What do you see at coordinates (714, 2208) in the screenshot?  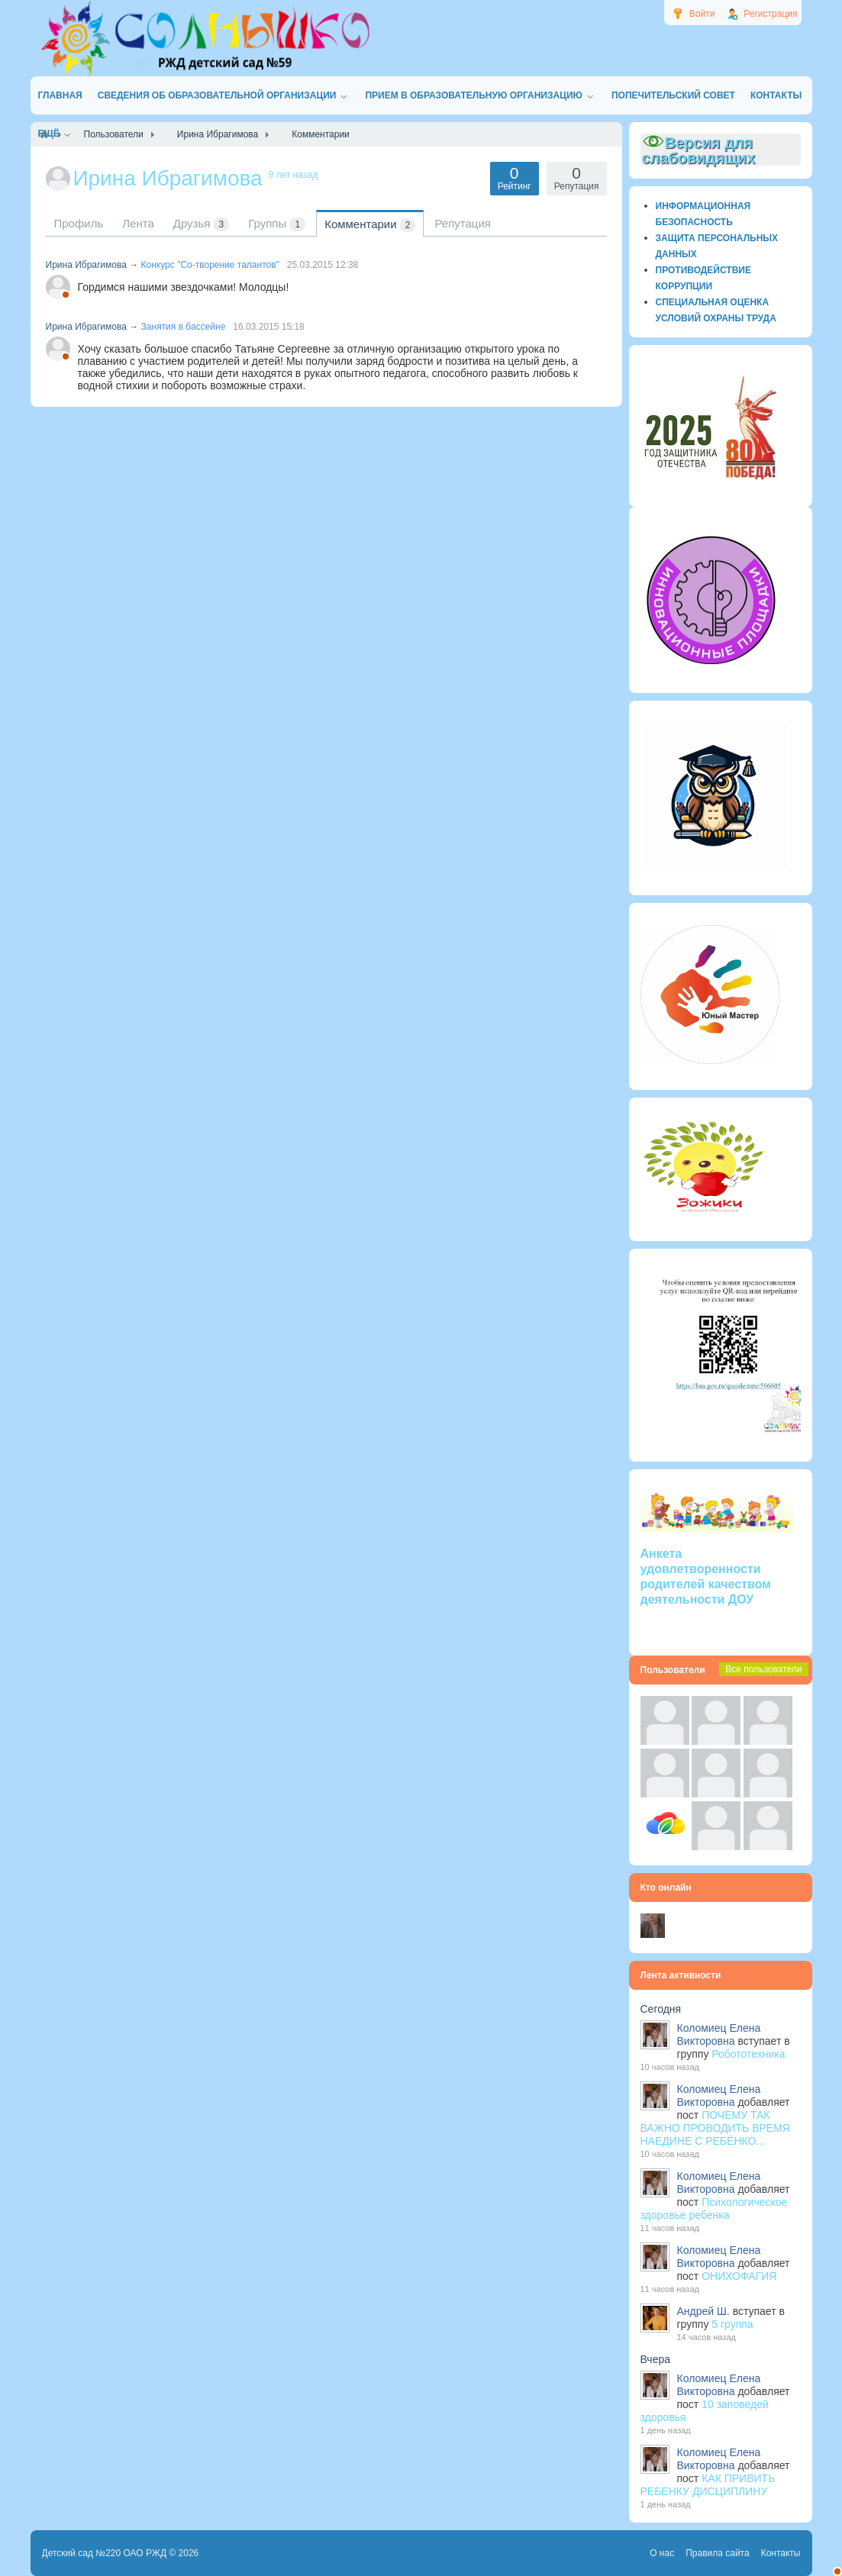 I see `Психологическое здоровье ребенка` at bounding box center [714, 2208].